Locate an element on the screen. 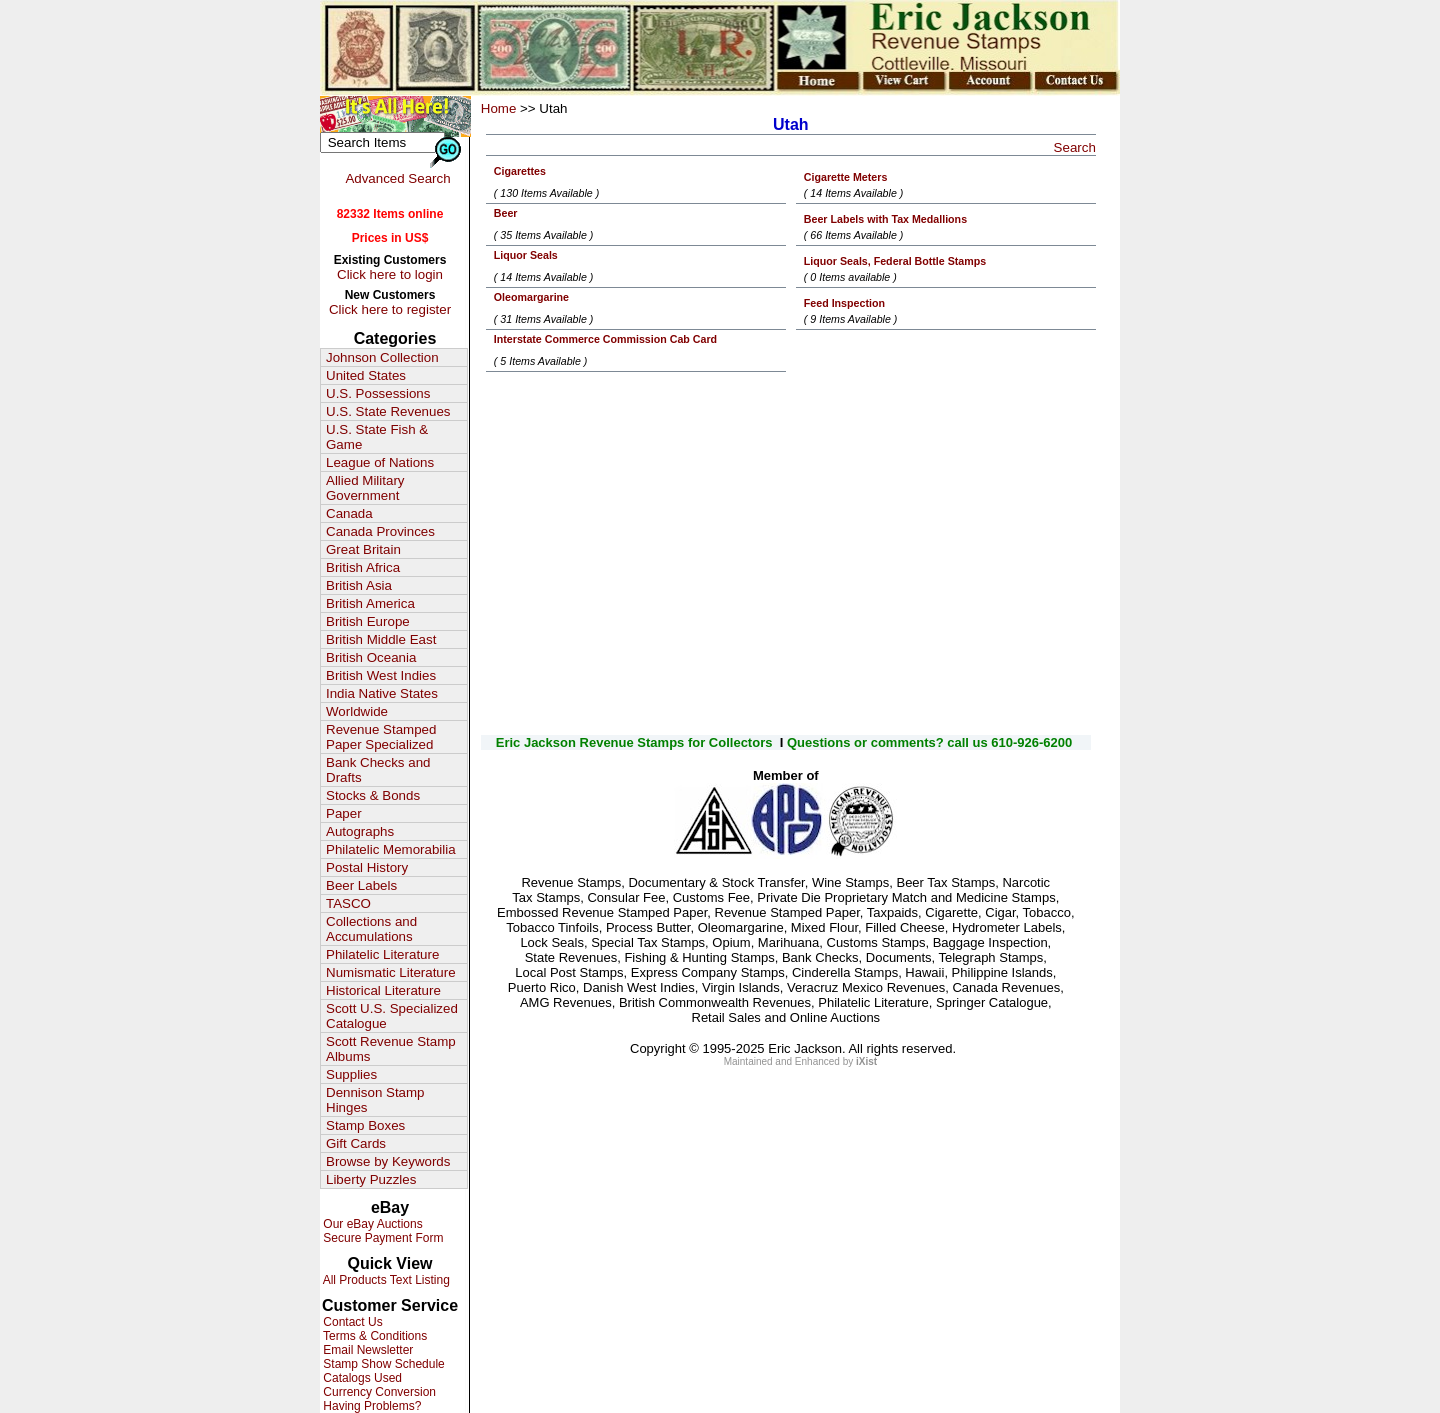 The width and height of the screenshot is (1440, 1413). British Asia is located at coordinates (359, 585).